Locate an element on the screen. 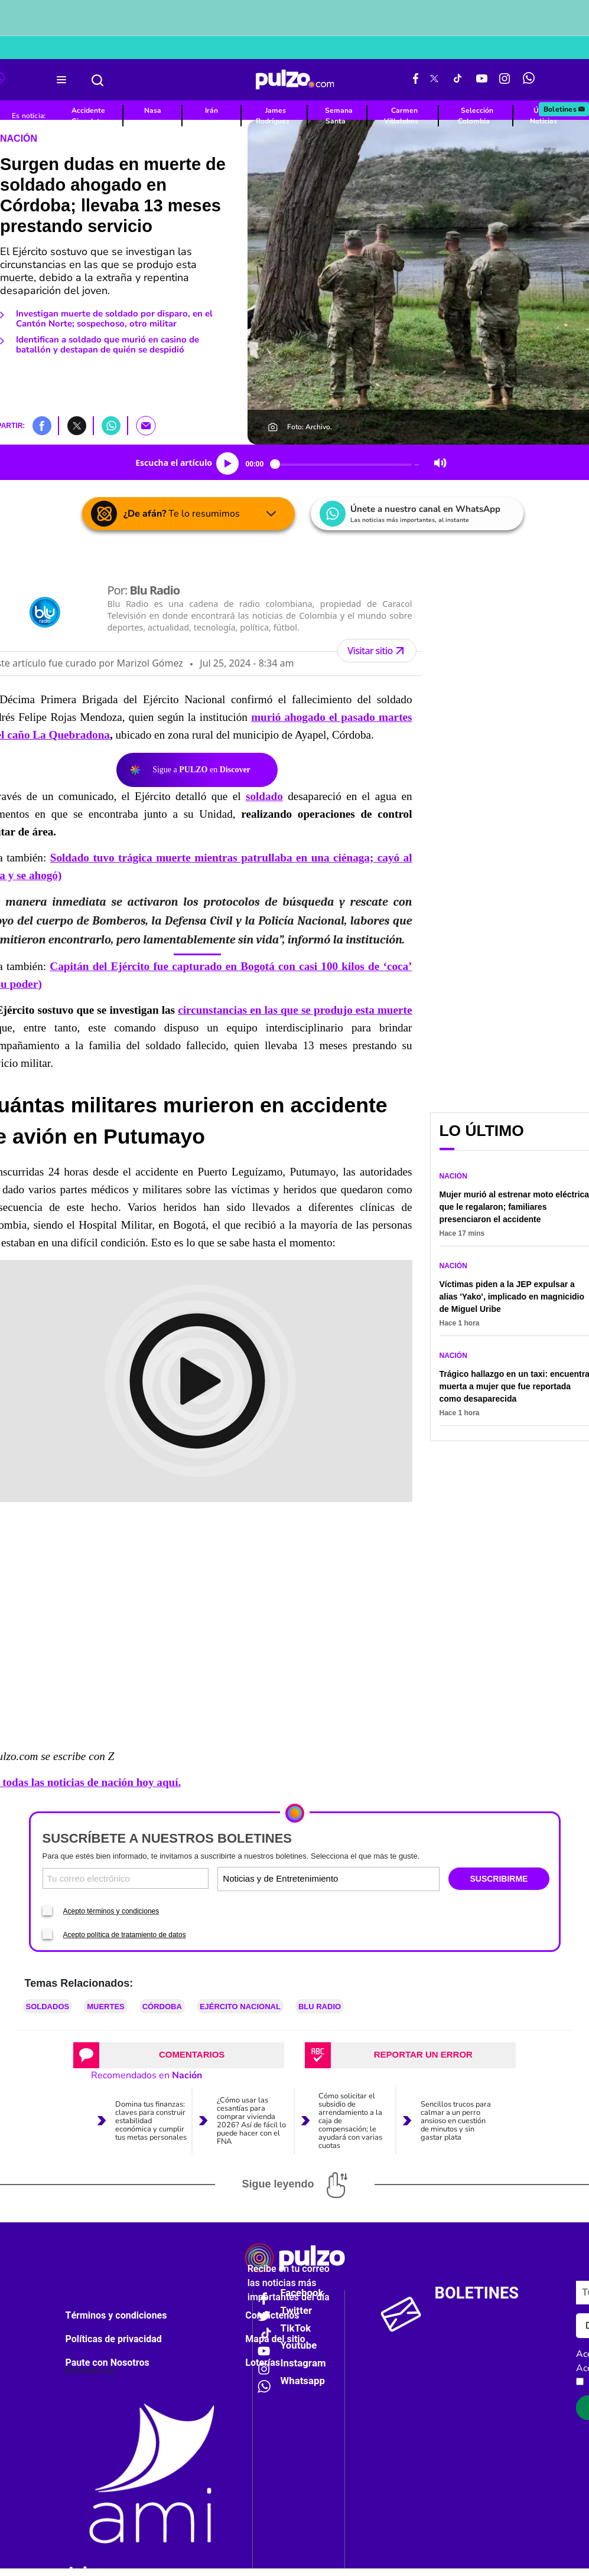 This screenshot has height=2576, width=589. [Facebook Pulzo] is located at coordinates (415, 79).